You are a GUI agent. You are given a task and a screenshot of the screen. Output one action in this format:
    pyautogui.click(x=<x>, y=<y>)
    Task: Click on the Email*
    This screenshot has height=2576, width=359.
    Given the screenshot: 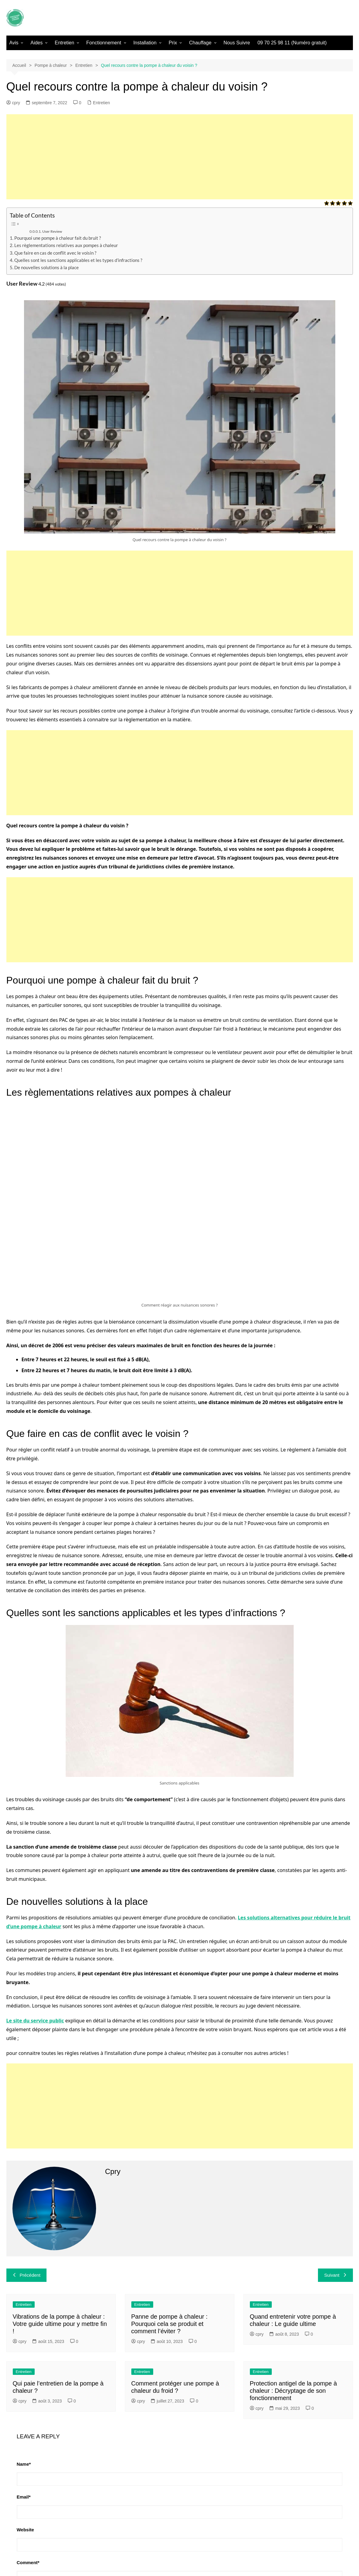 What is the action you would take?
    pyautogui.click(x=24, y=2496)
    